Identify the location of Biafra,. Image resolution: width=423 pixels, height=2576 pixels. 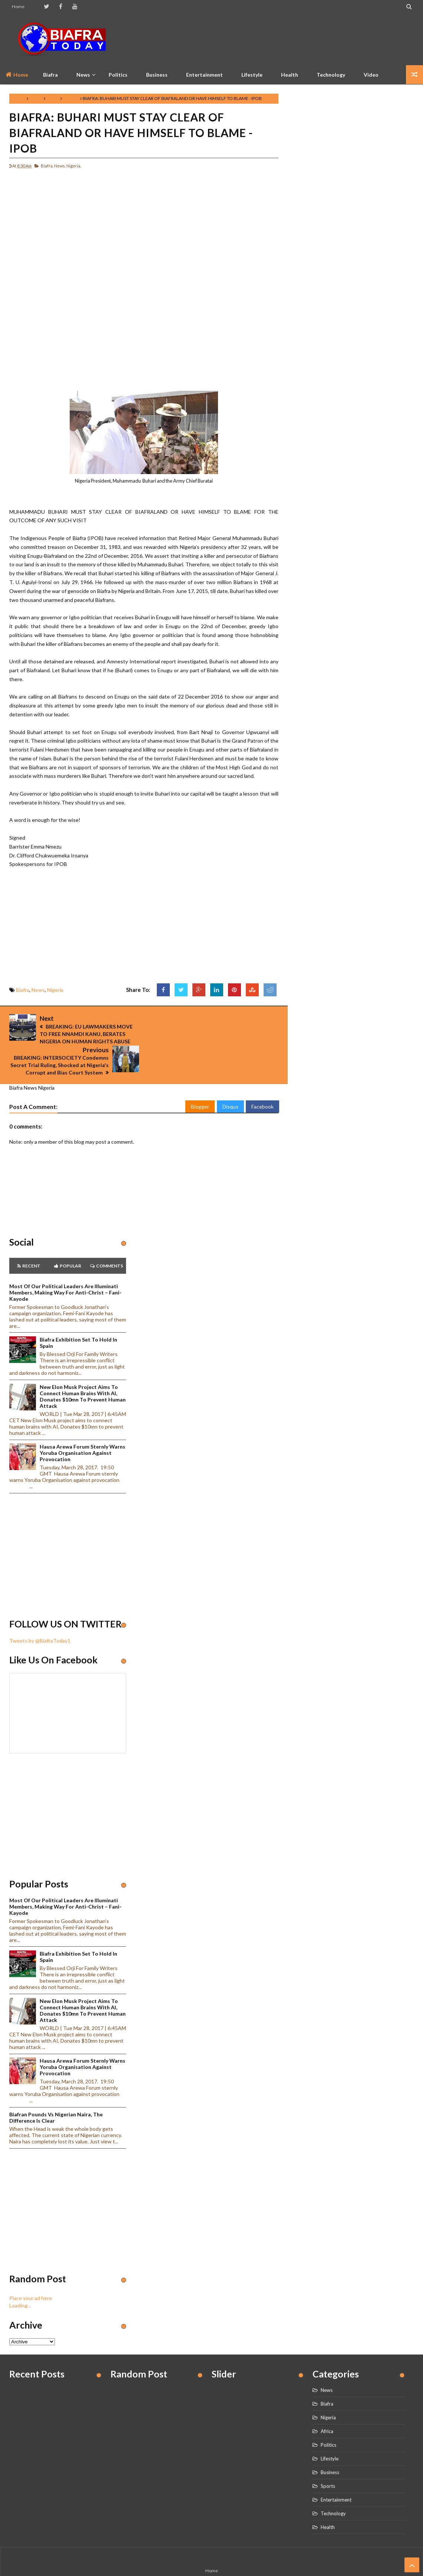
(47, 165).